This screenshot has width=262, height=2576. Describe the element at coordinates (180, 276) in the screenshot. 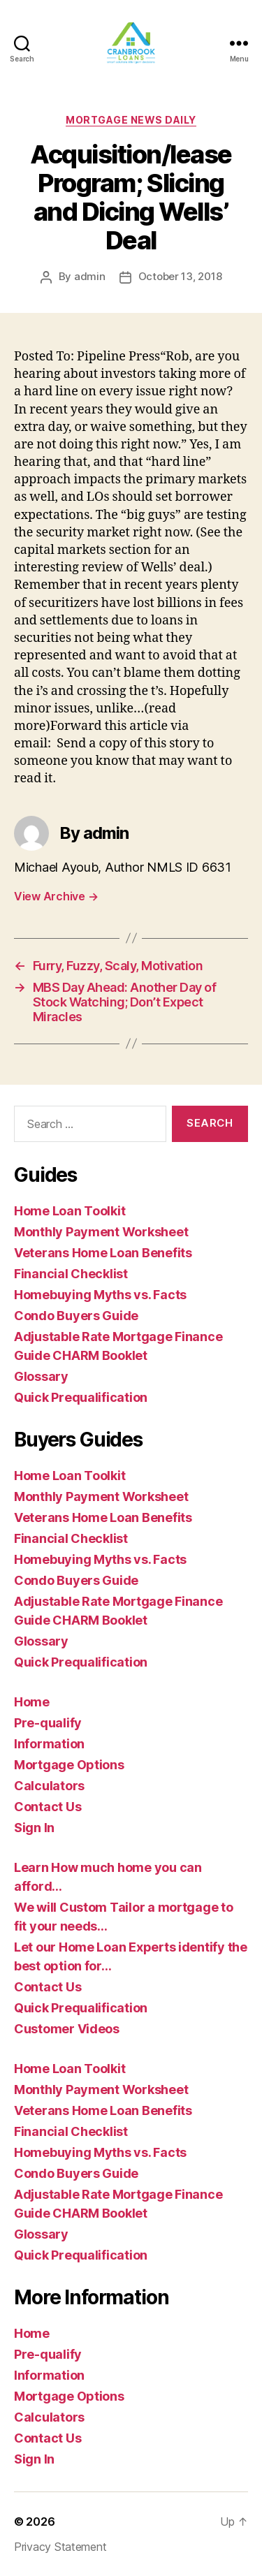

I see `October 13, 2018` at that location.